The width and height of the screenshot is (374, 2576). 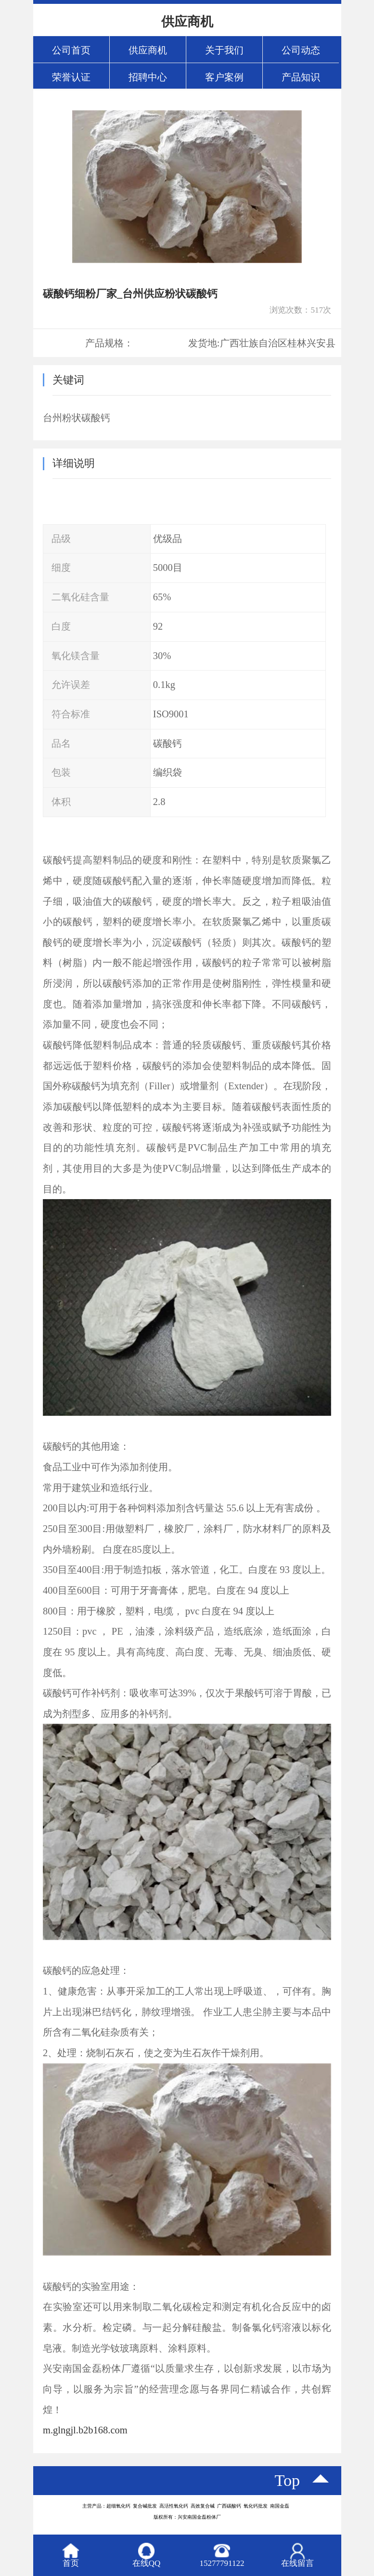 What do you see at coordinates (287, 2480) in the screenshot?
I see `top` at bounding box center [287, 2480].